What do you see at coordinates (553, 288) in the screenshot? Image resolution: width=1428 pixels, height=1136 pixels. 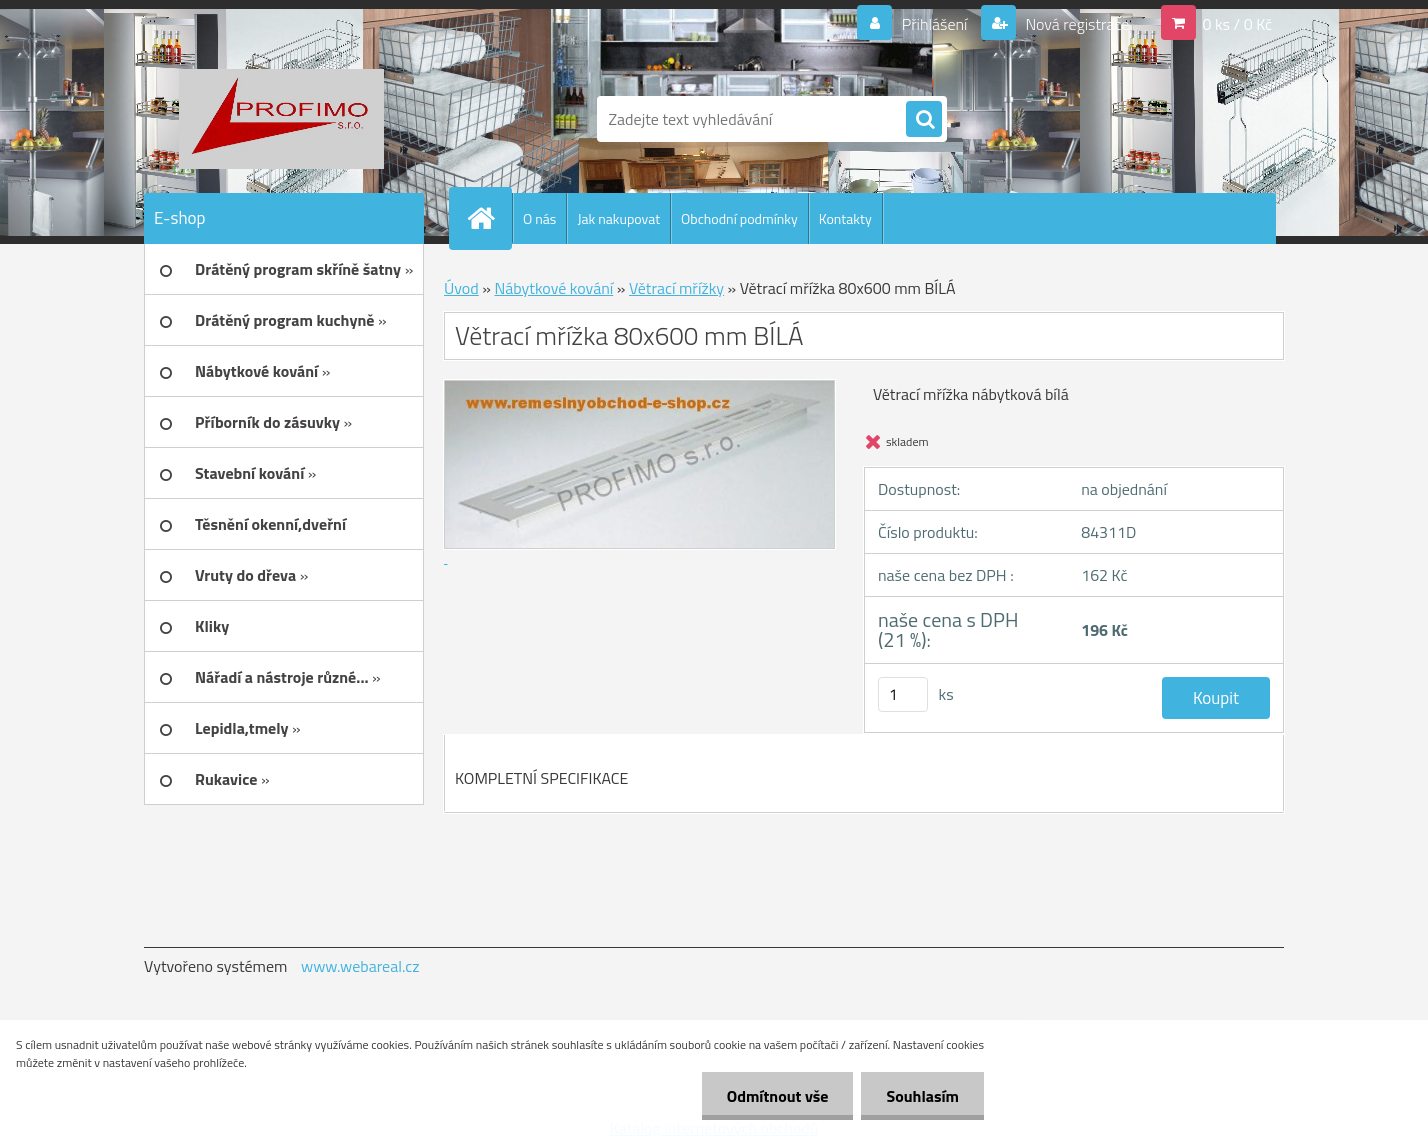 I see `Nábytkové kování` at bounding box center [553, 288].